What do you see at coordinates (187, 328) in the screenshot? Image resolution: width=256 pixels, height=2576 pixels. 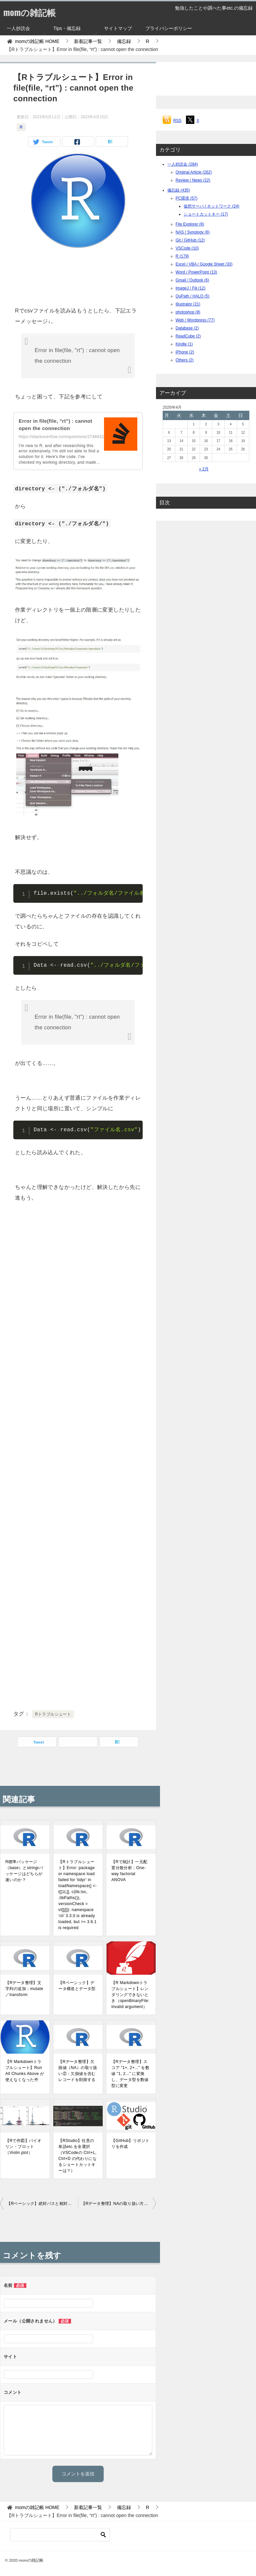 I see `Database (2)` at bounding box center [187, 328].